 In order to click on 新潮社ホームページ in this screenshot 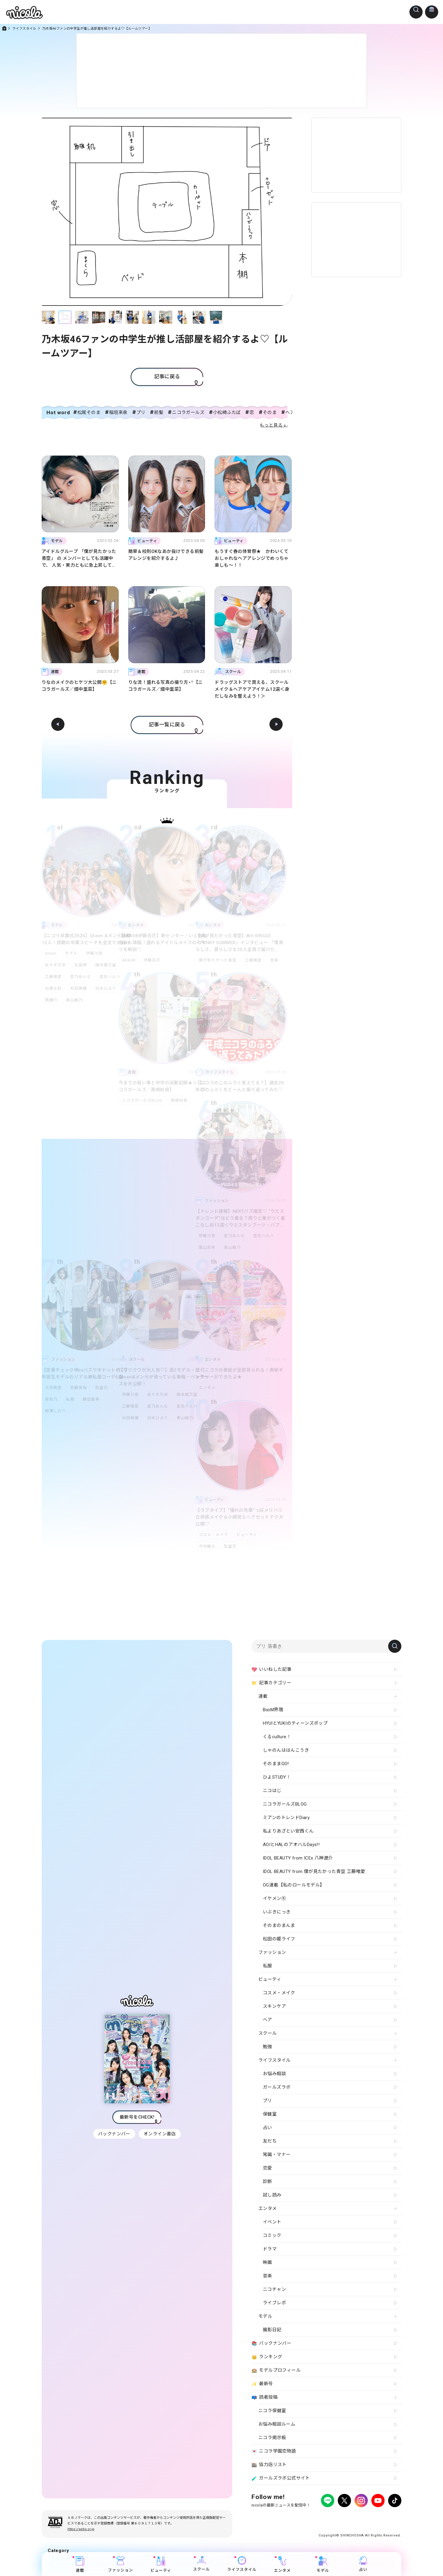, I will do `click(383, 2517)`.